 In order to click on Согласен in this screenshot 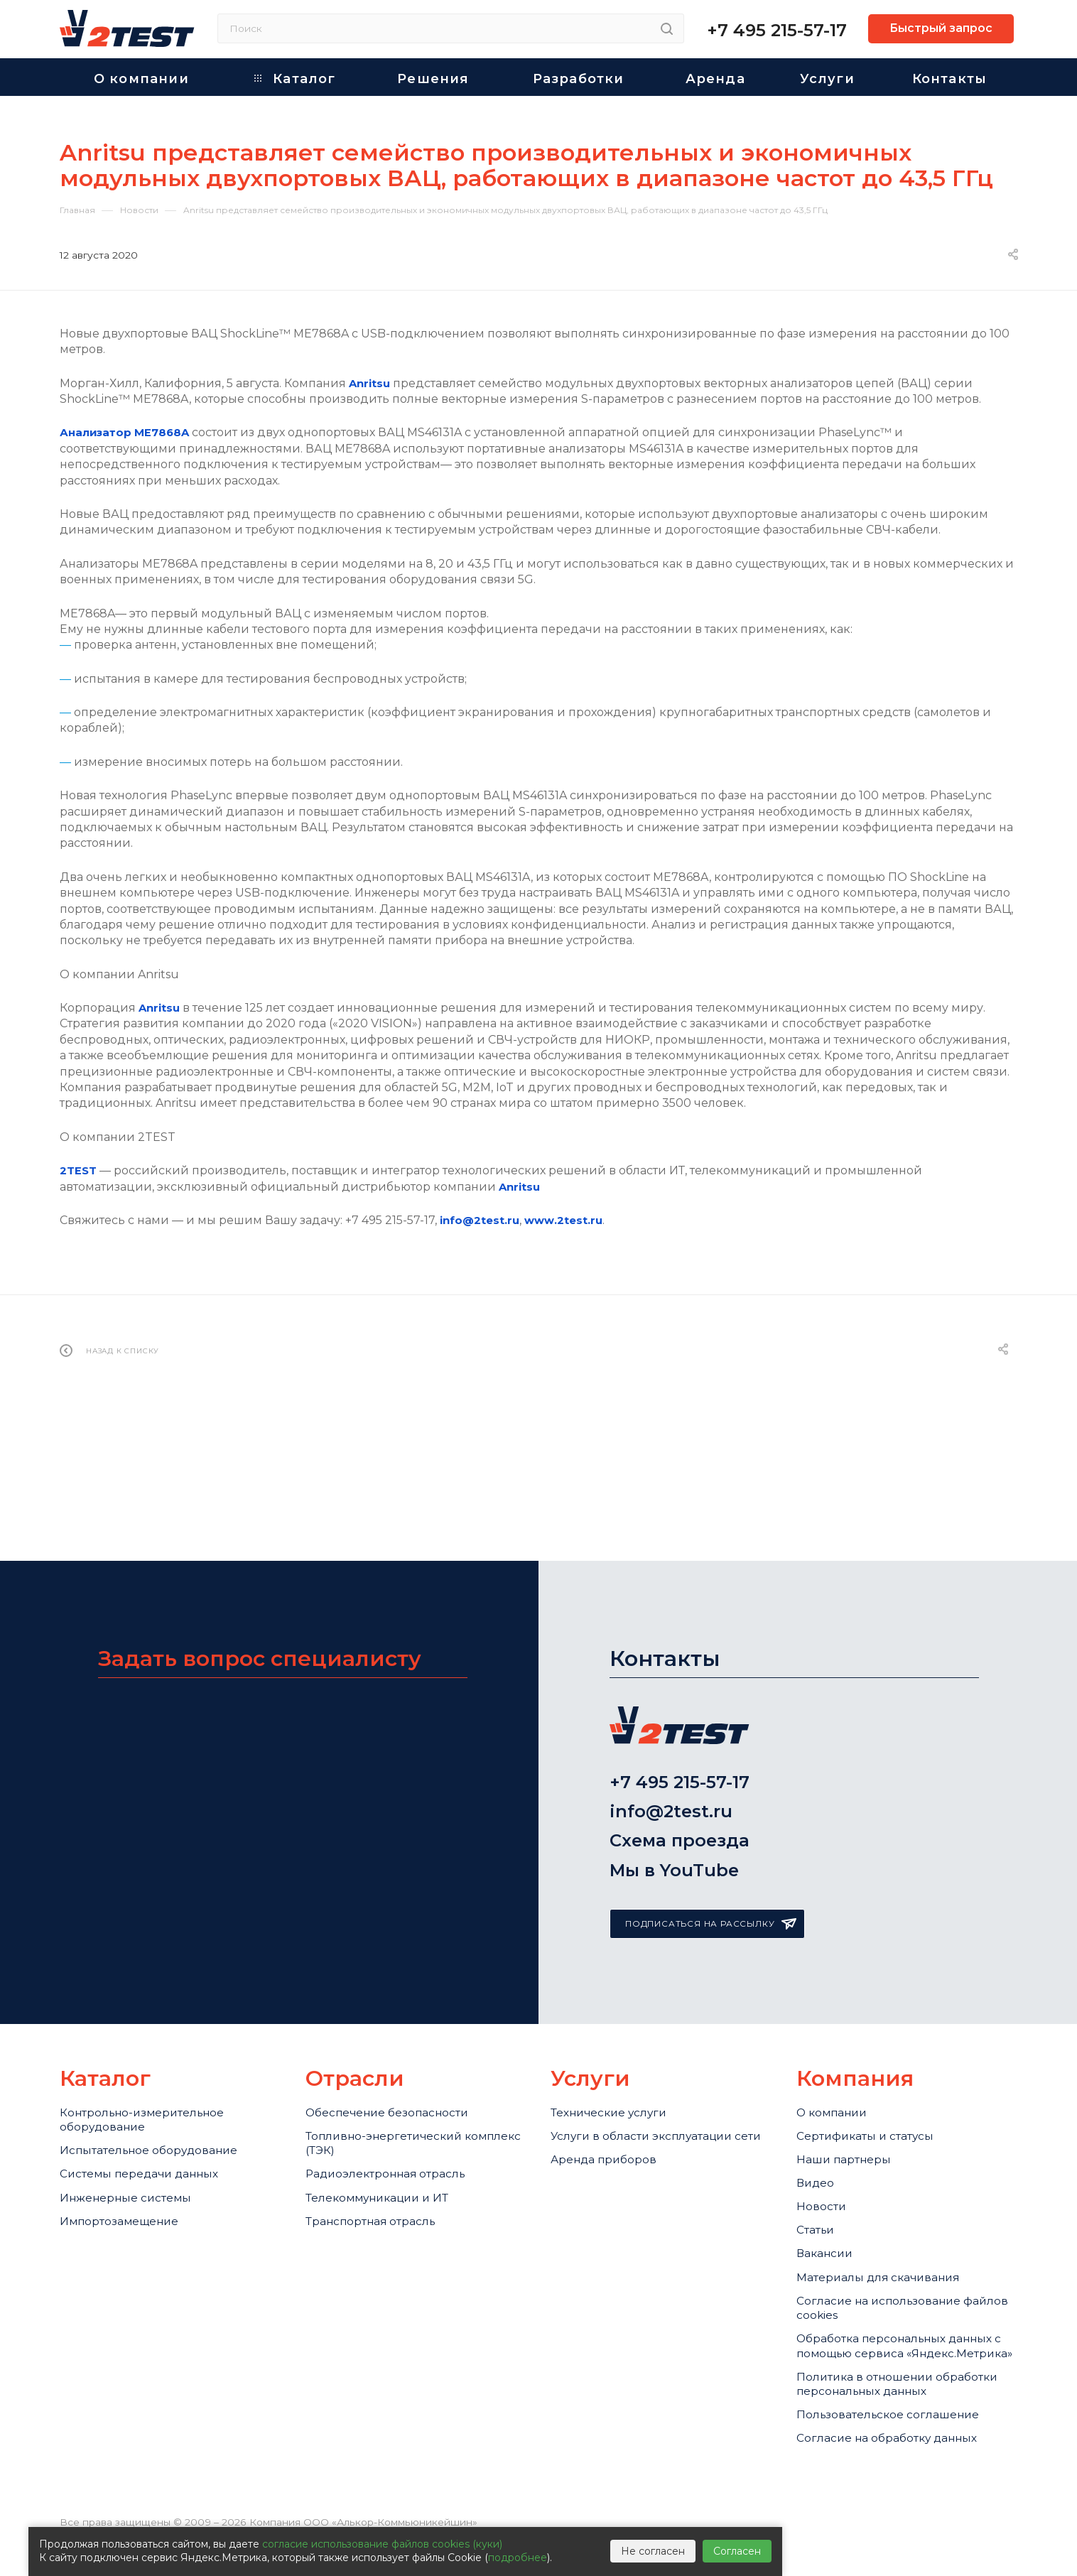, I will do `click(737, 2551)`.